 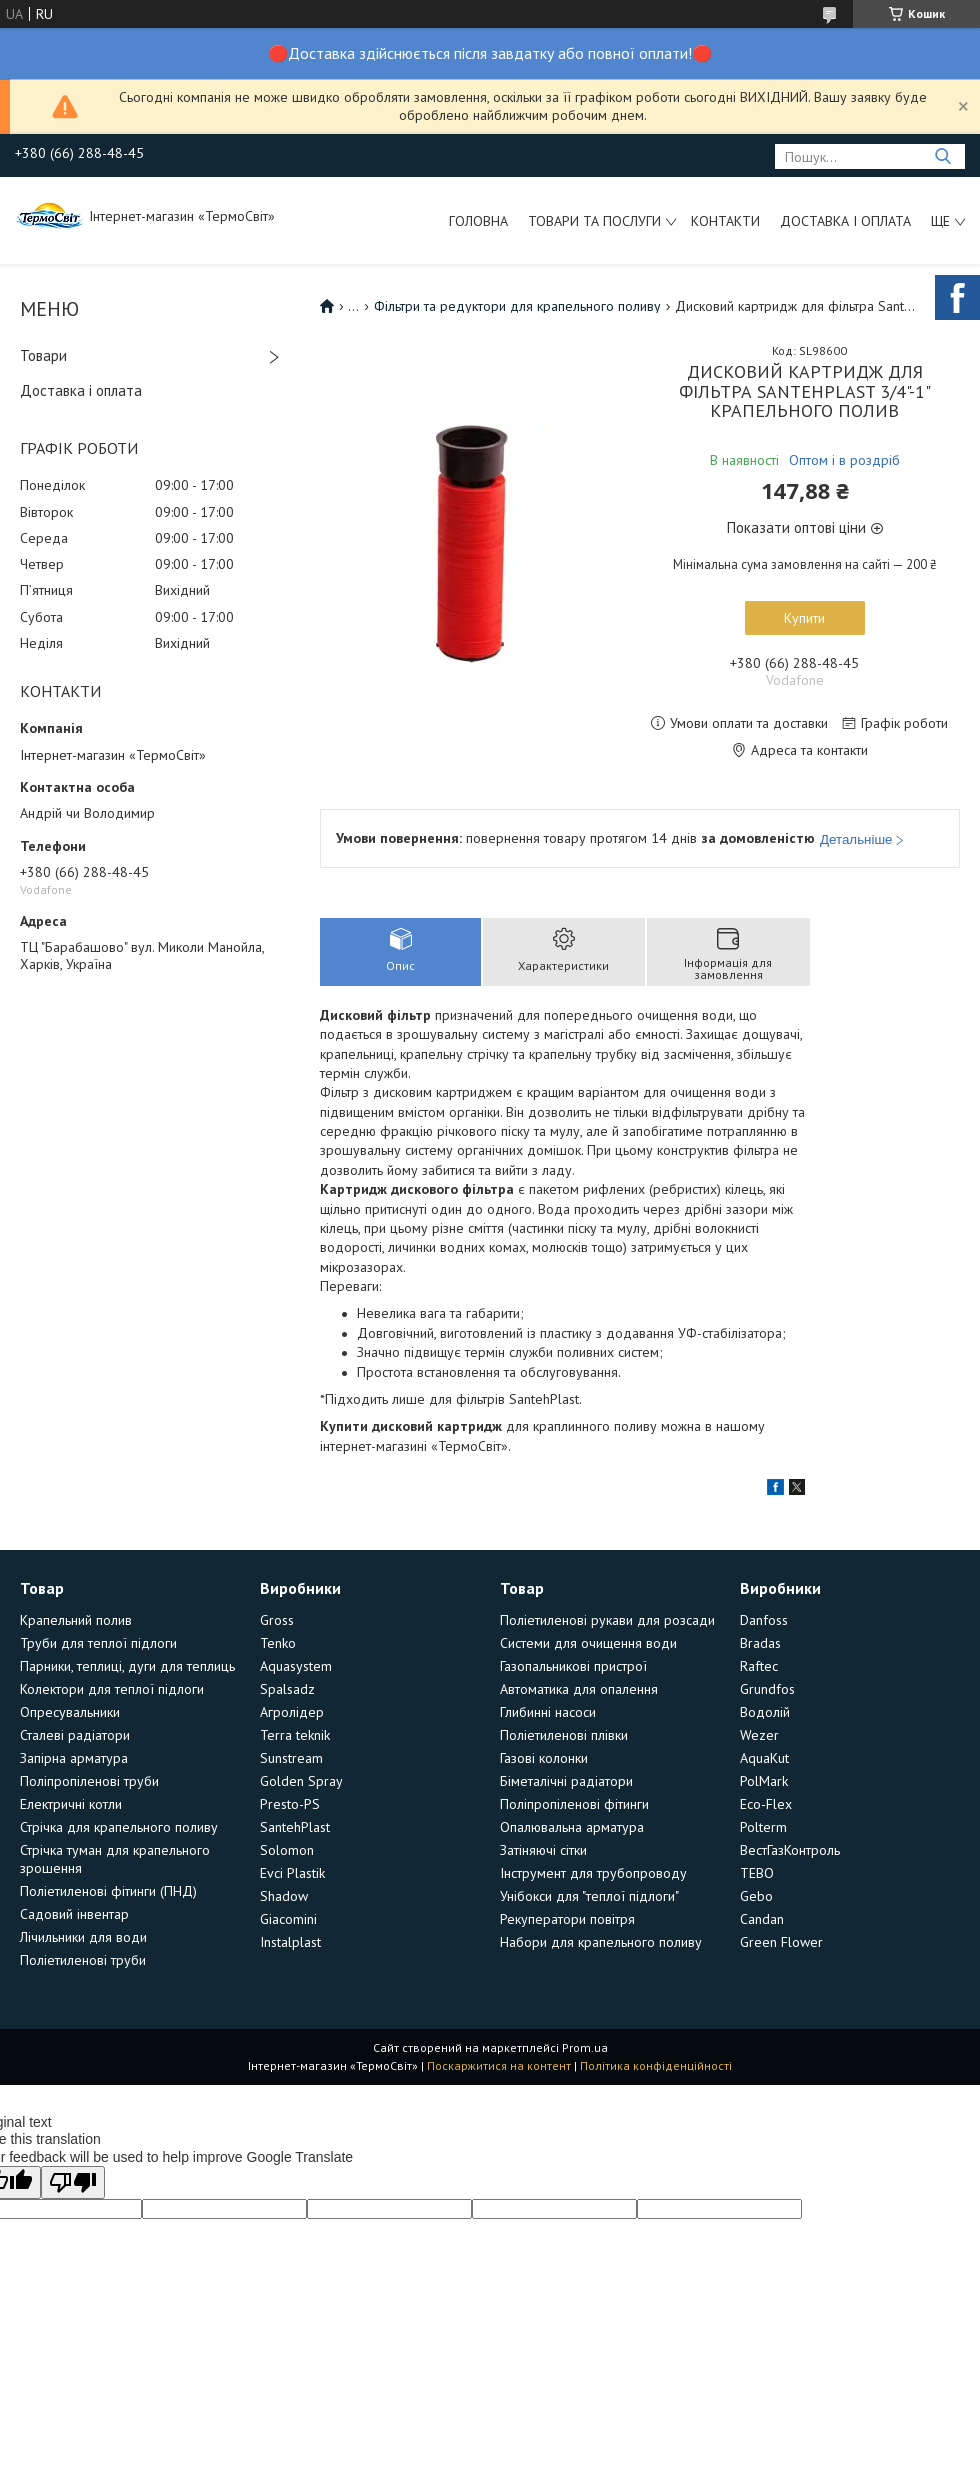 I want to click on Доставка і оплата, so click(x=845, y=221).